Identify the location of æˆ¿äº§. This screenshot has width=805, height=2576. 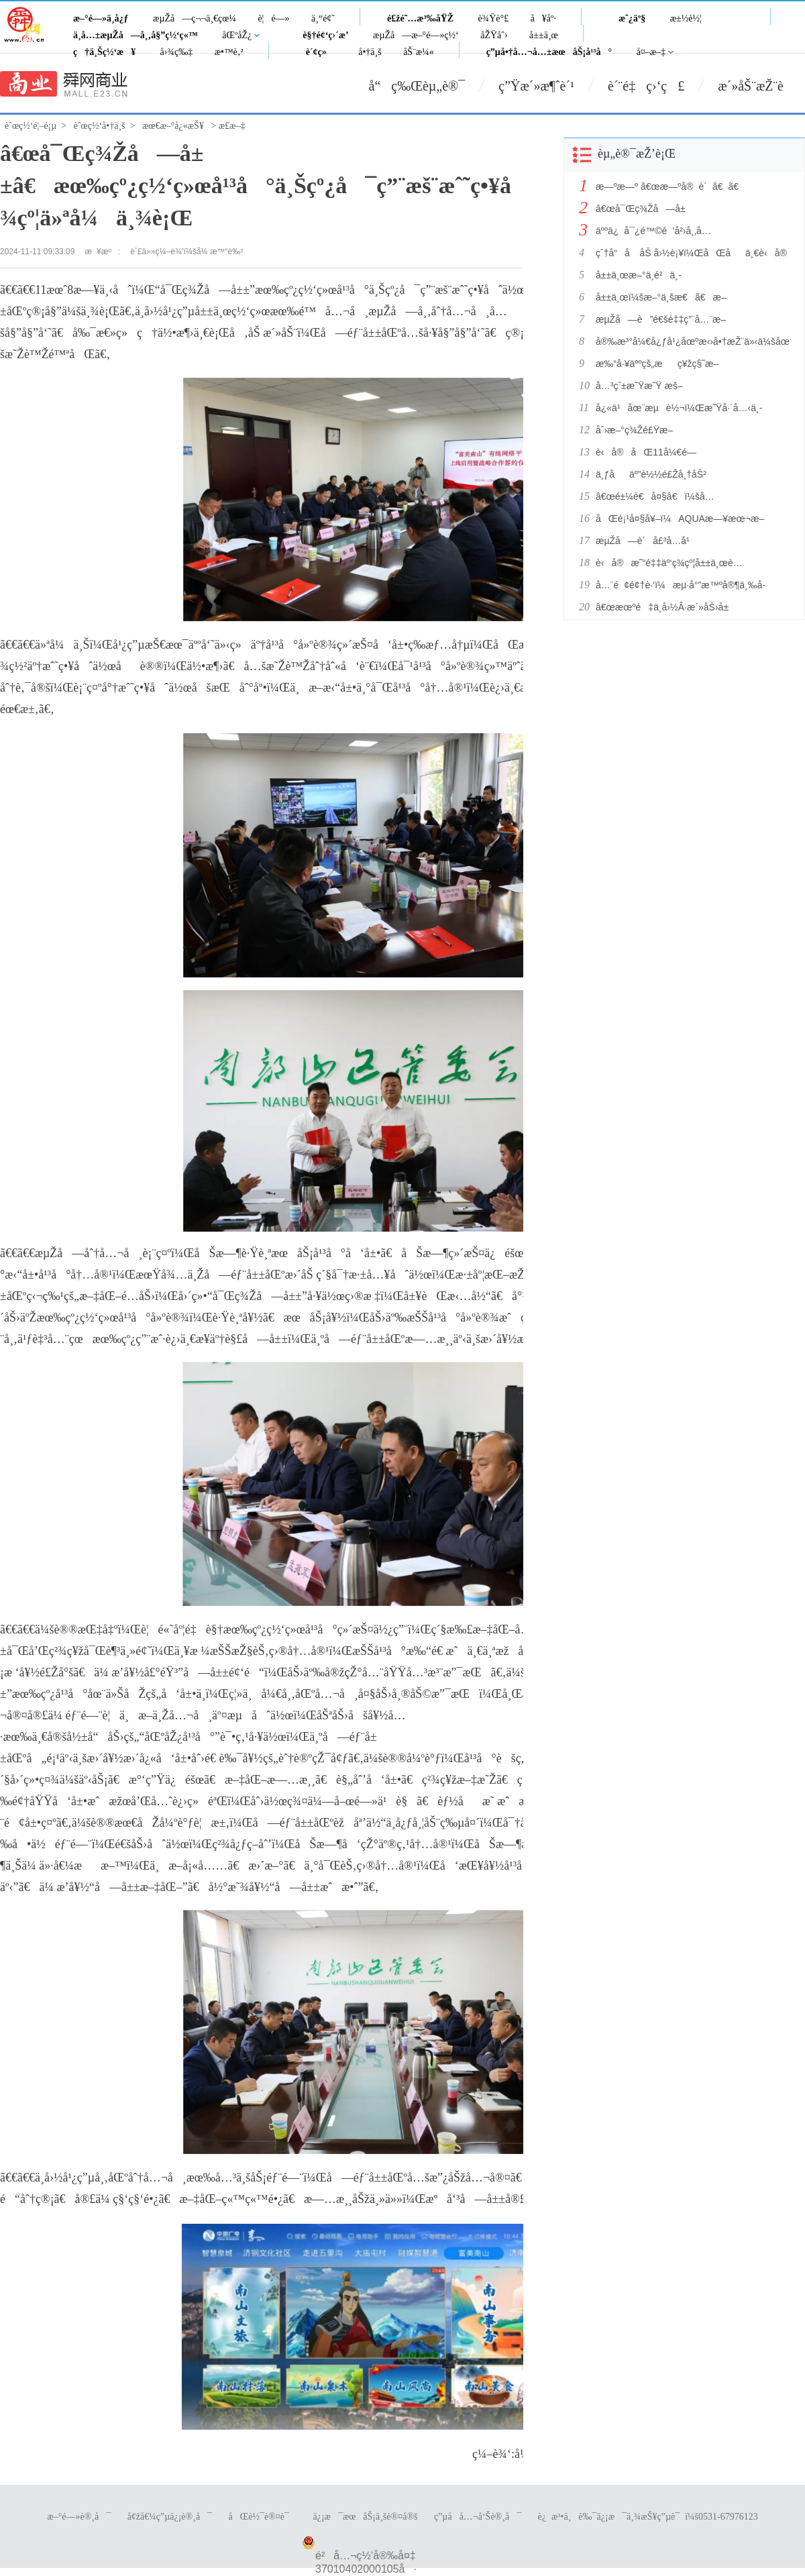
(632, 18).